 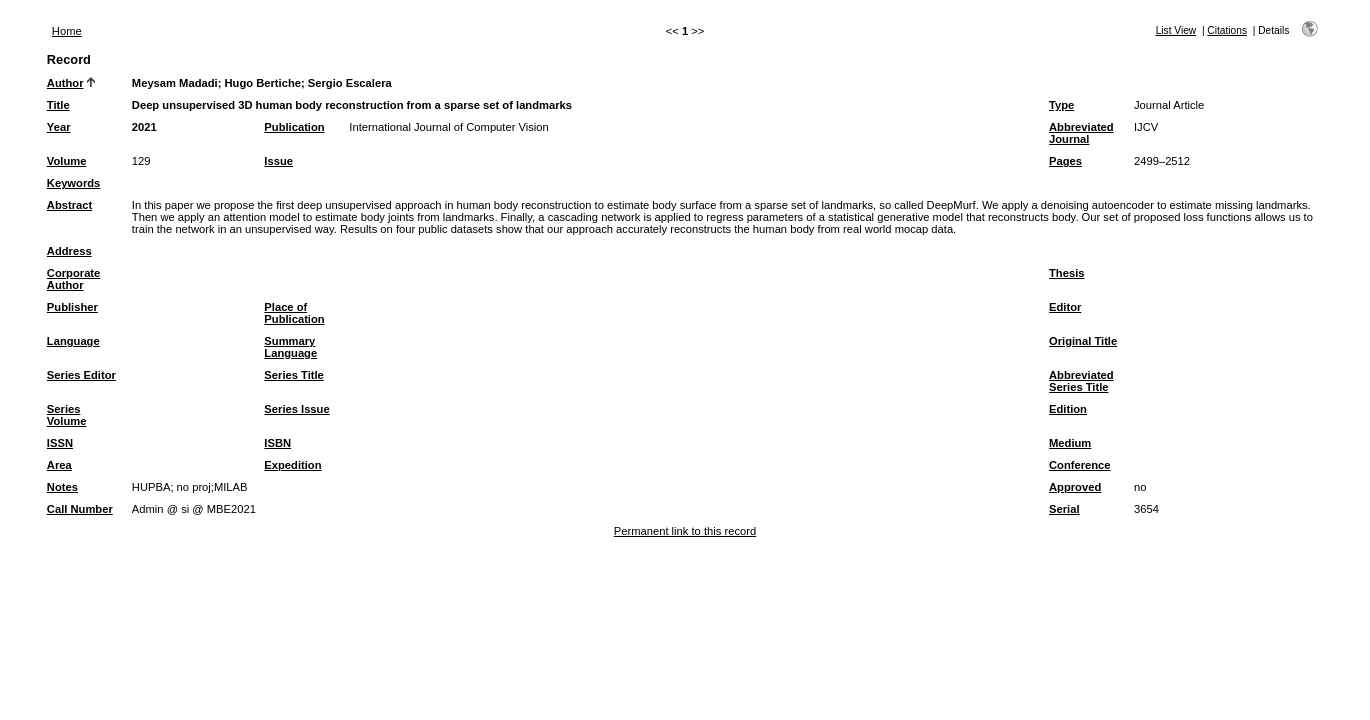 I want to click on Corporate Author, so click(x=73, y=279).